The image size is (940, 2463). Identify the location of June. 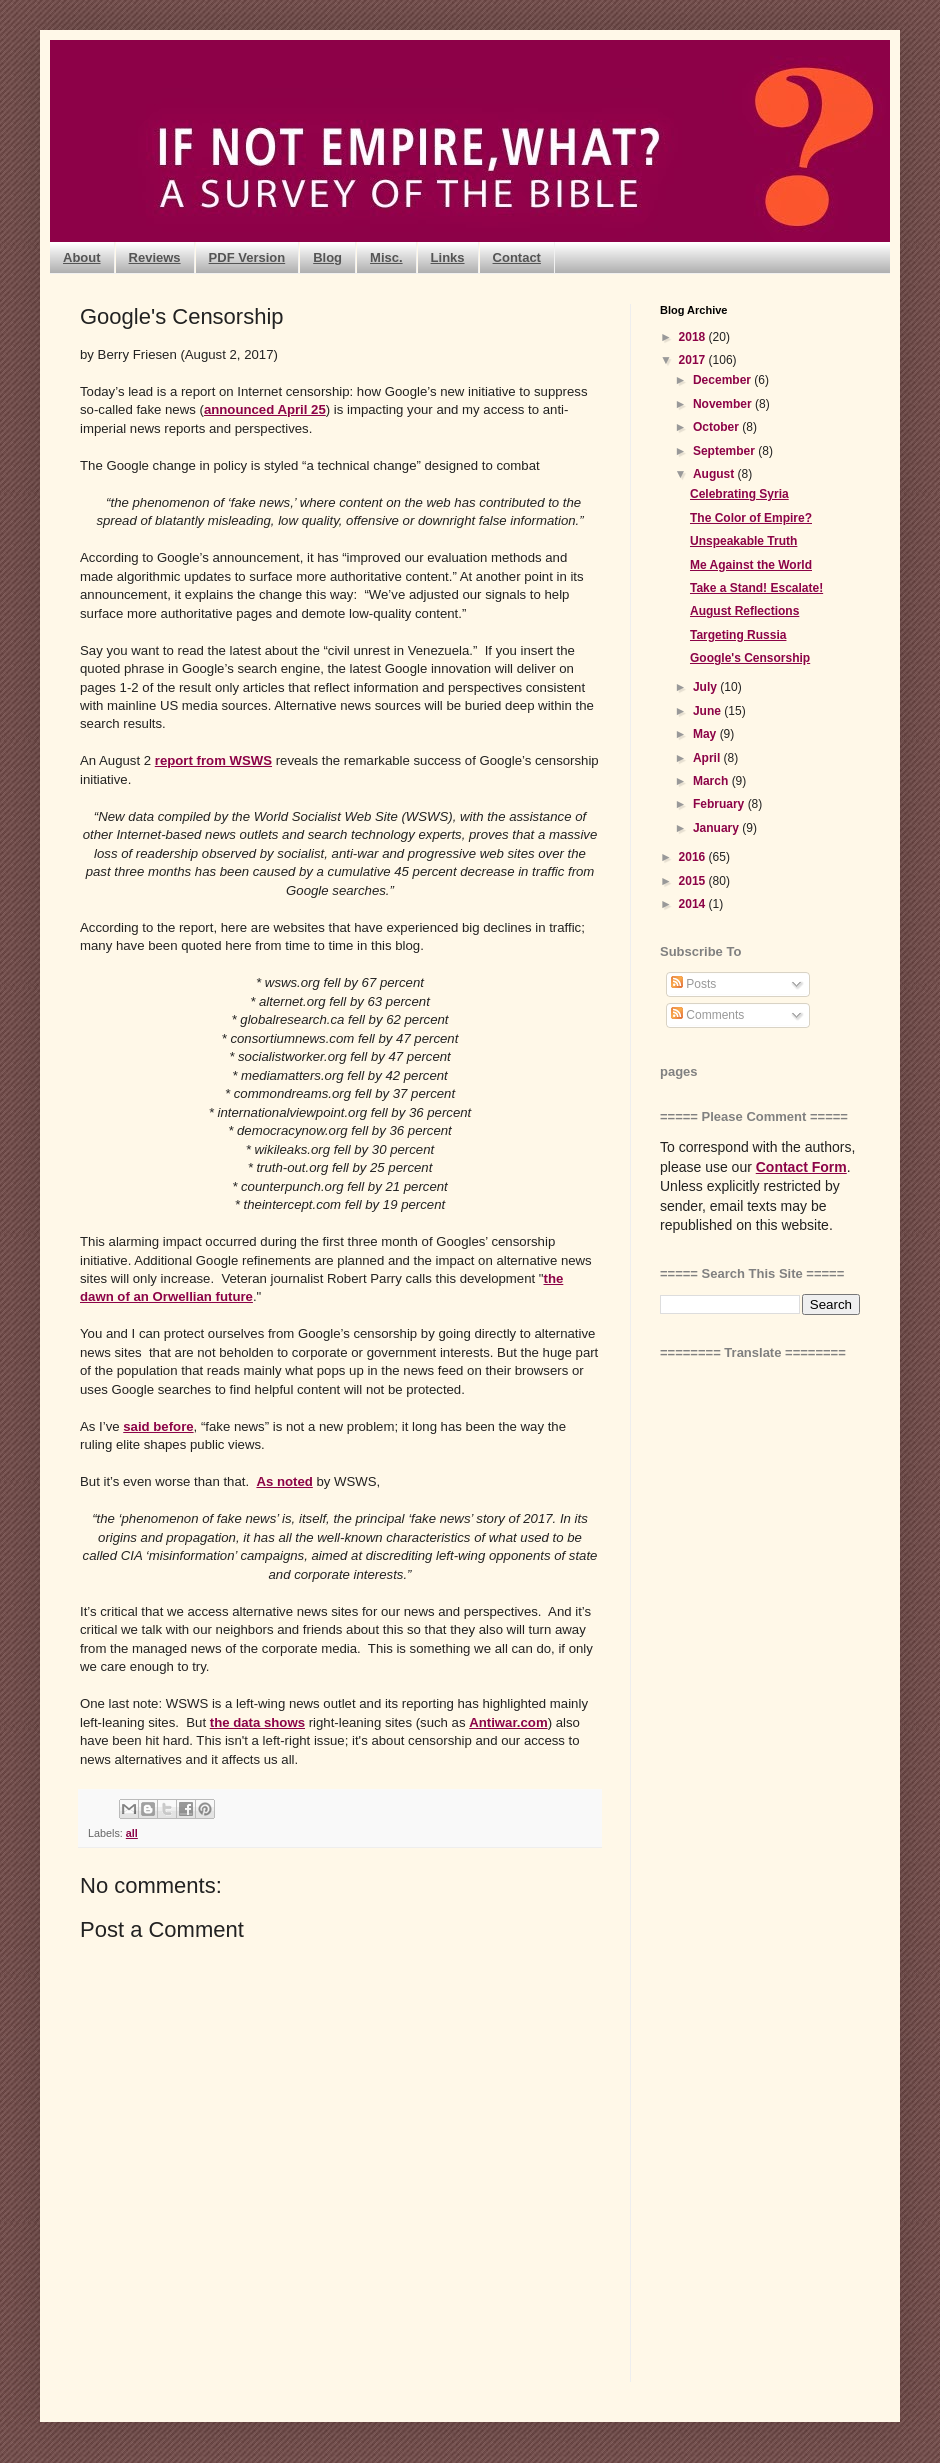
(708, 711).